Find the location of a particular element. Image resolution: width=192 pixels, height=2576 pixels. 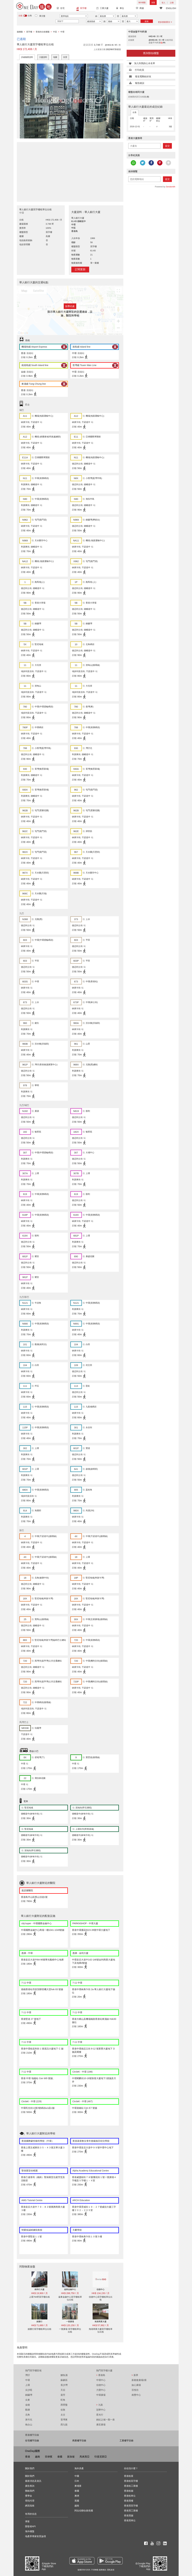

香港島 is located at coordinates (100, 2375).